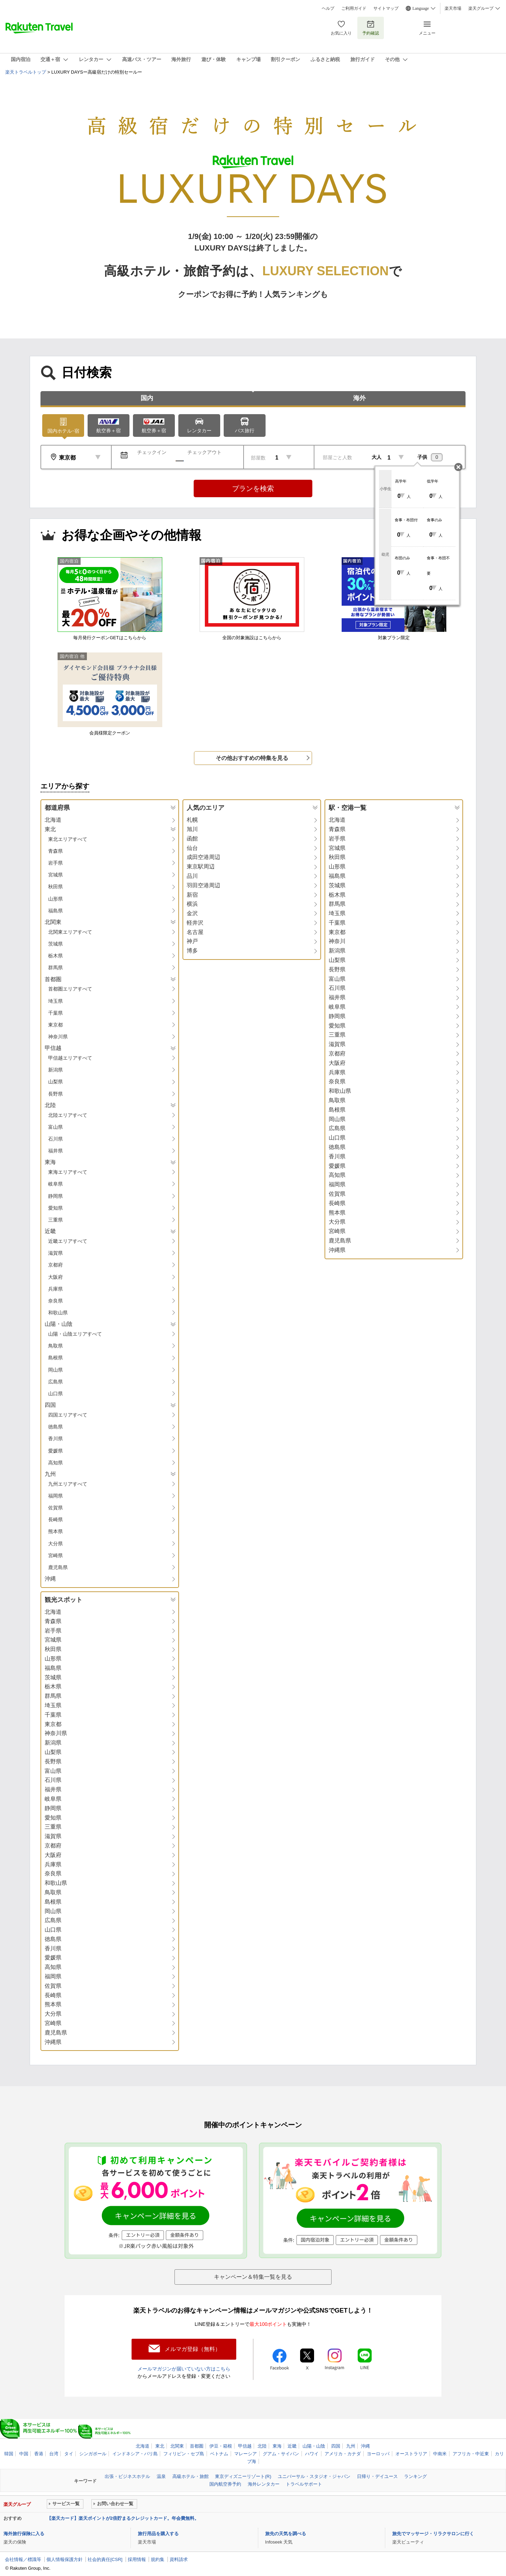 The height and width of the screenshot is (2576, 506). Describe the element at coordinates (411, 2453) in the screenshot. I see `オーストラリア` at that location.